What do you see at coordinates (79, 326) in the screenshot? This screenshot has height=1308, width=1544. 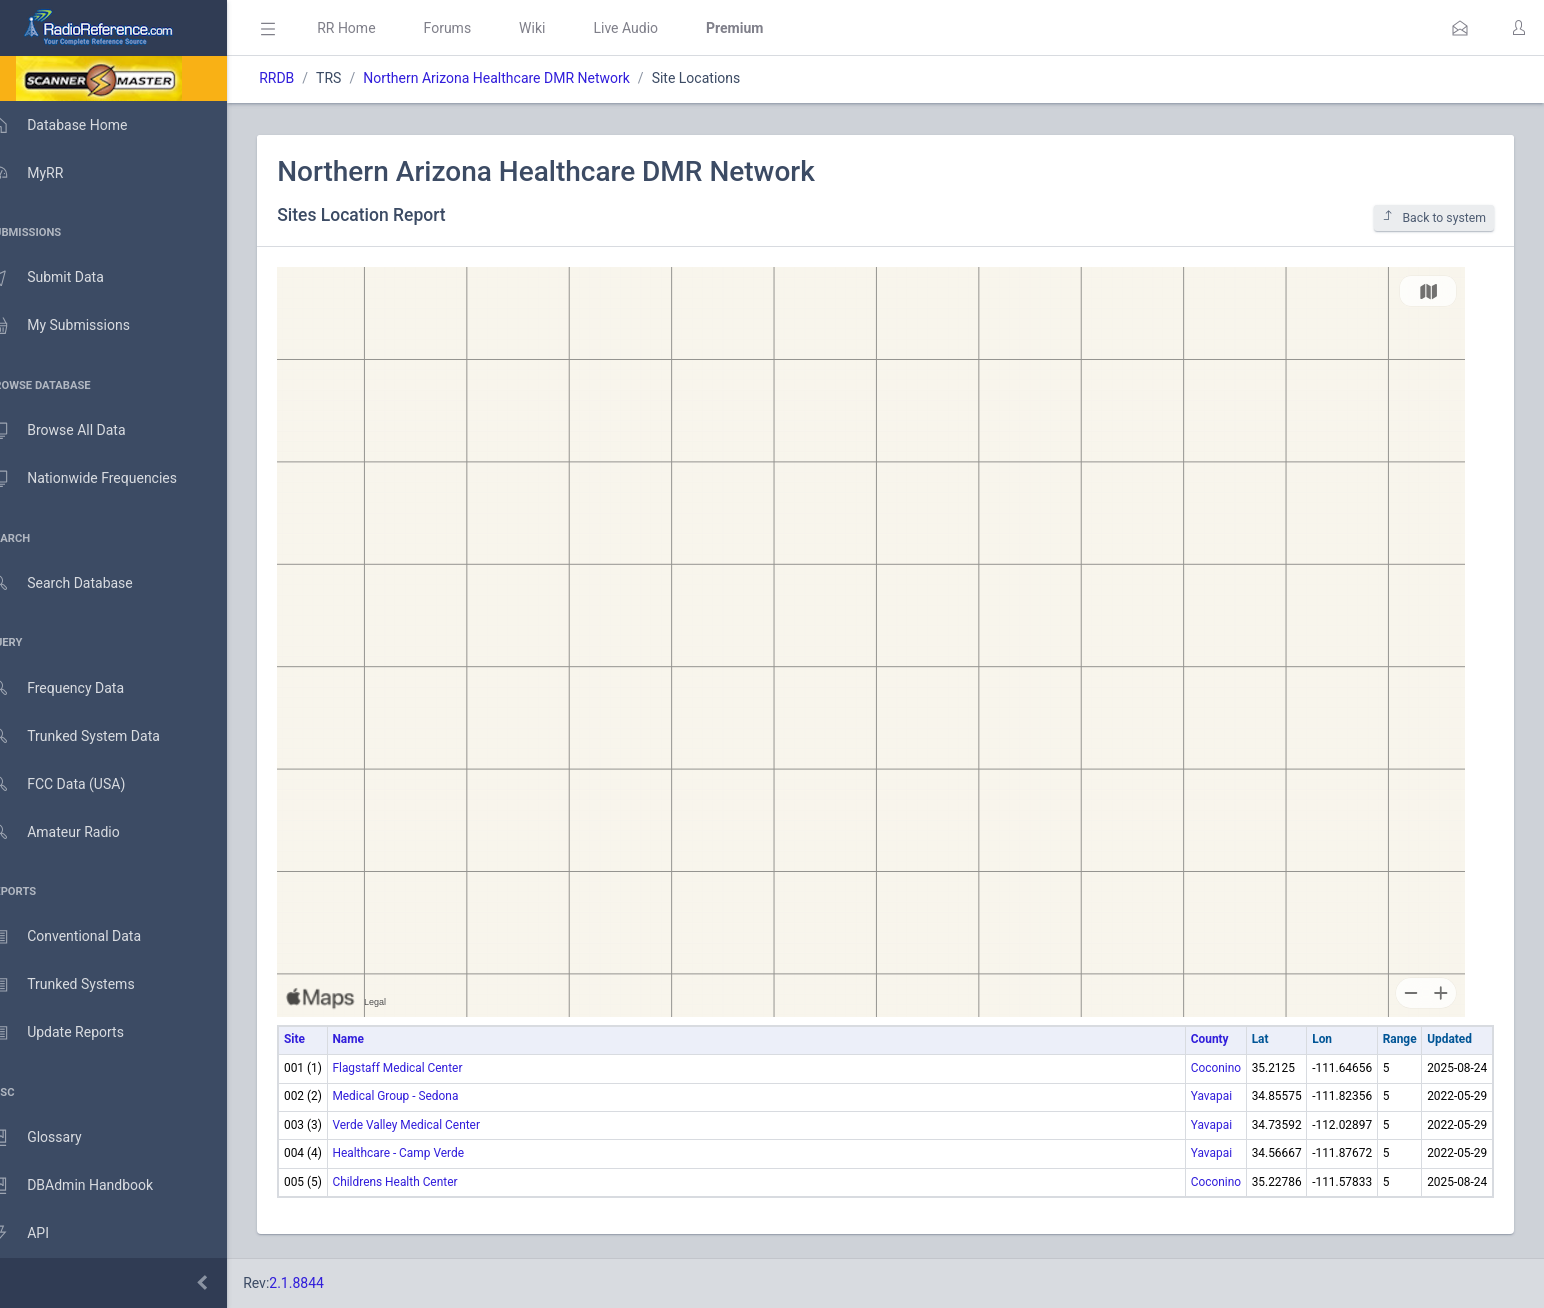 I see `My Submissions` at bounding box center [79, 326].